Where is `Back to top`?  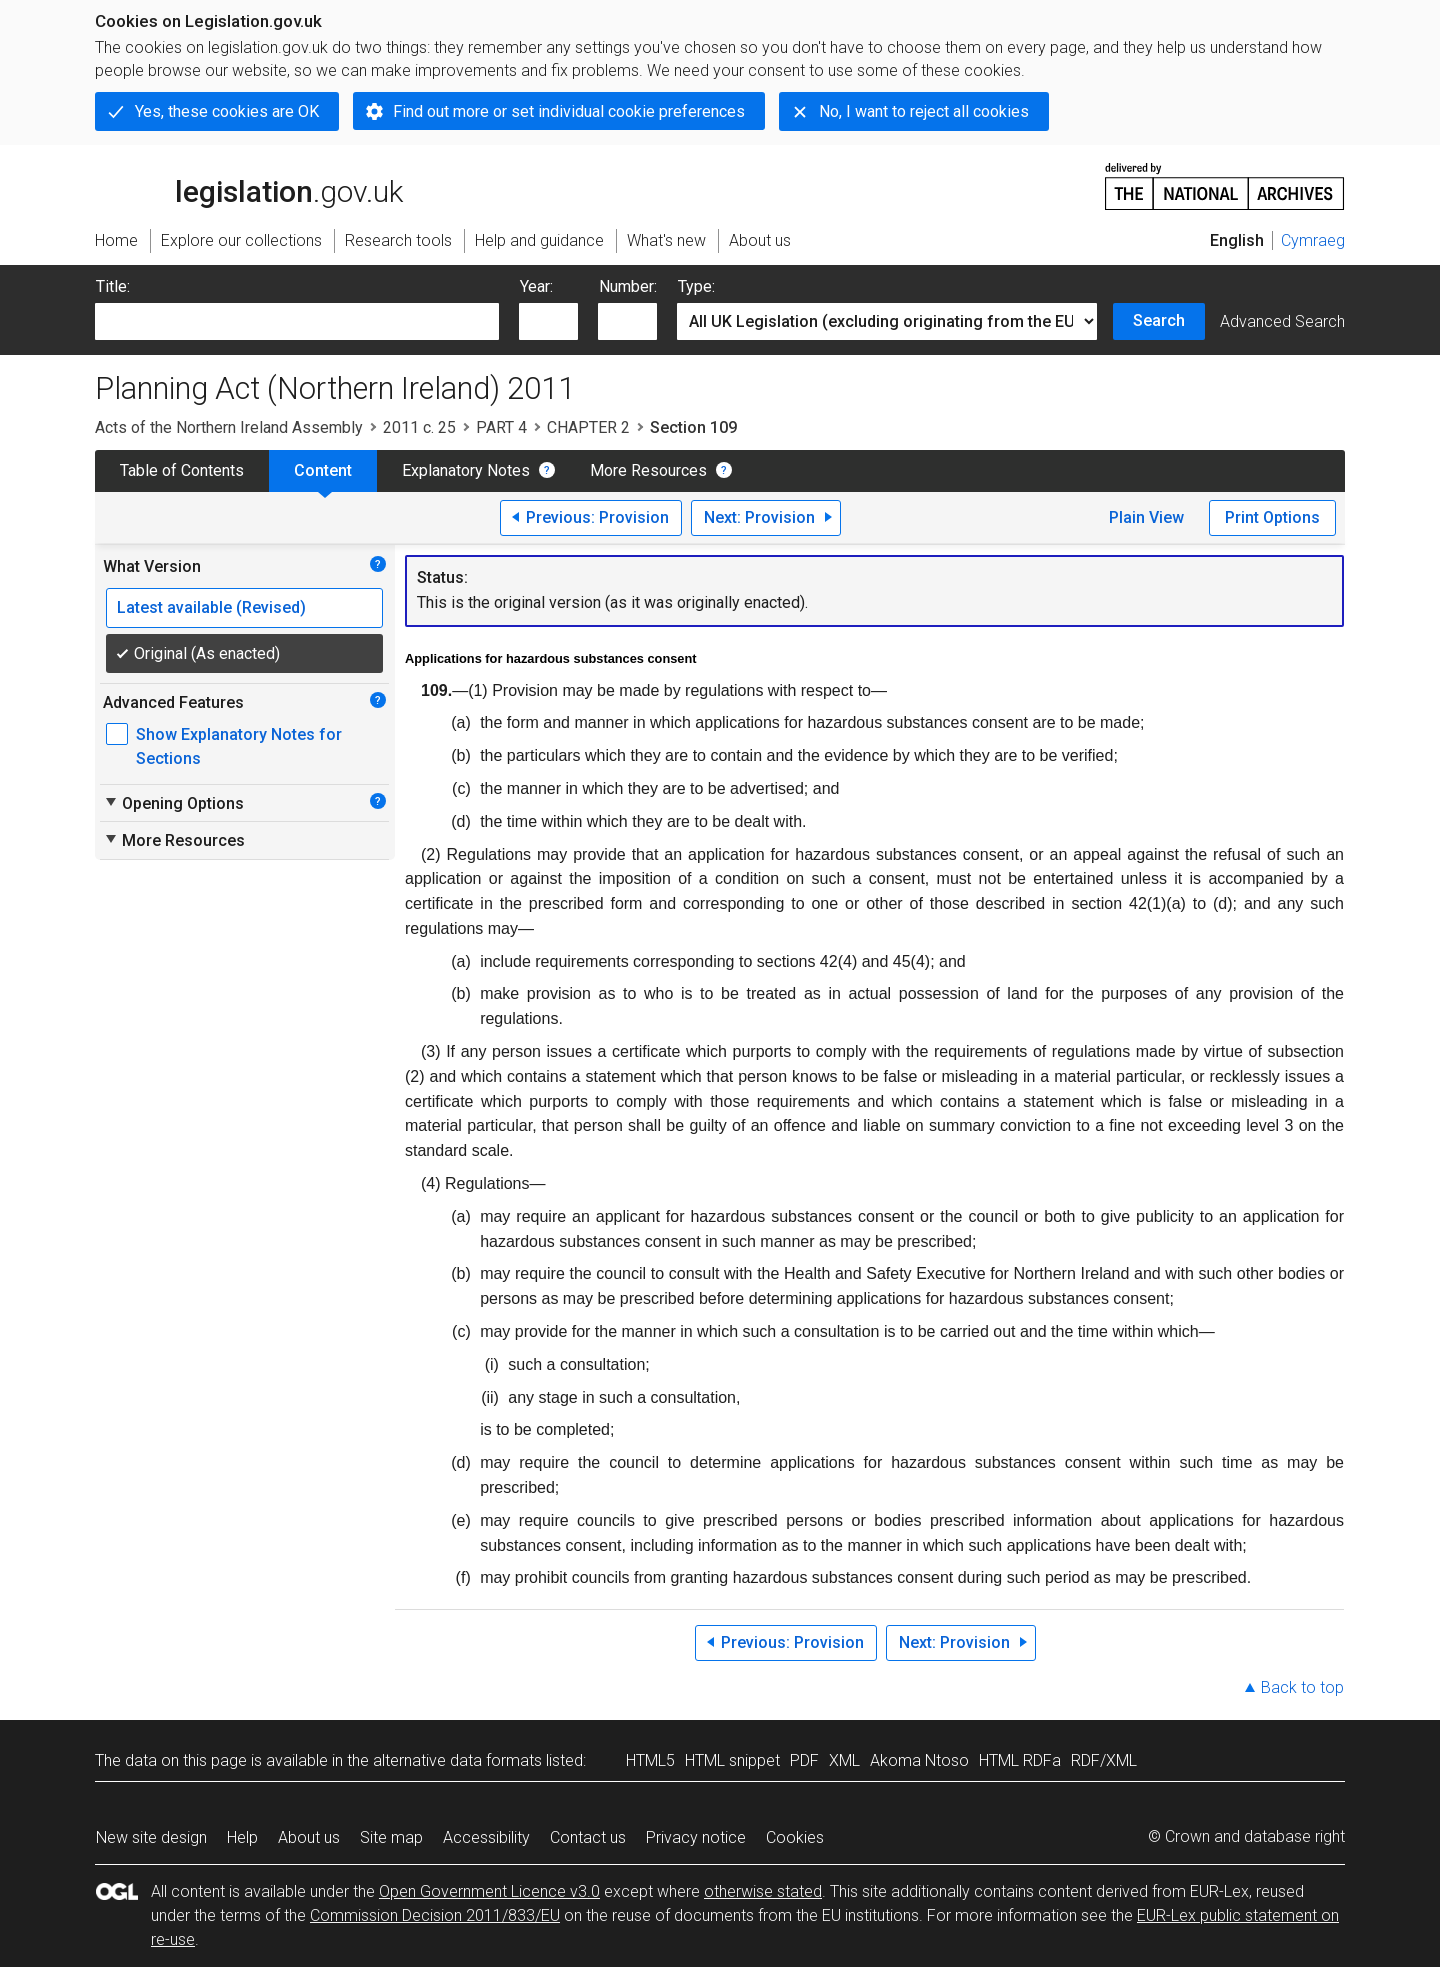
Back to top is located at coordinates (1302, 1687).